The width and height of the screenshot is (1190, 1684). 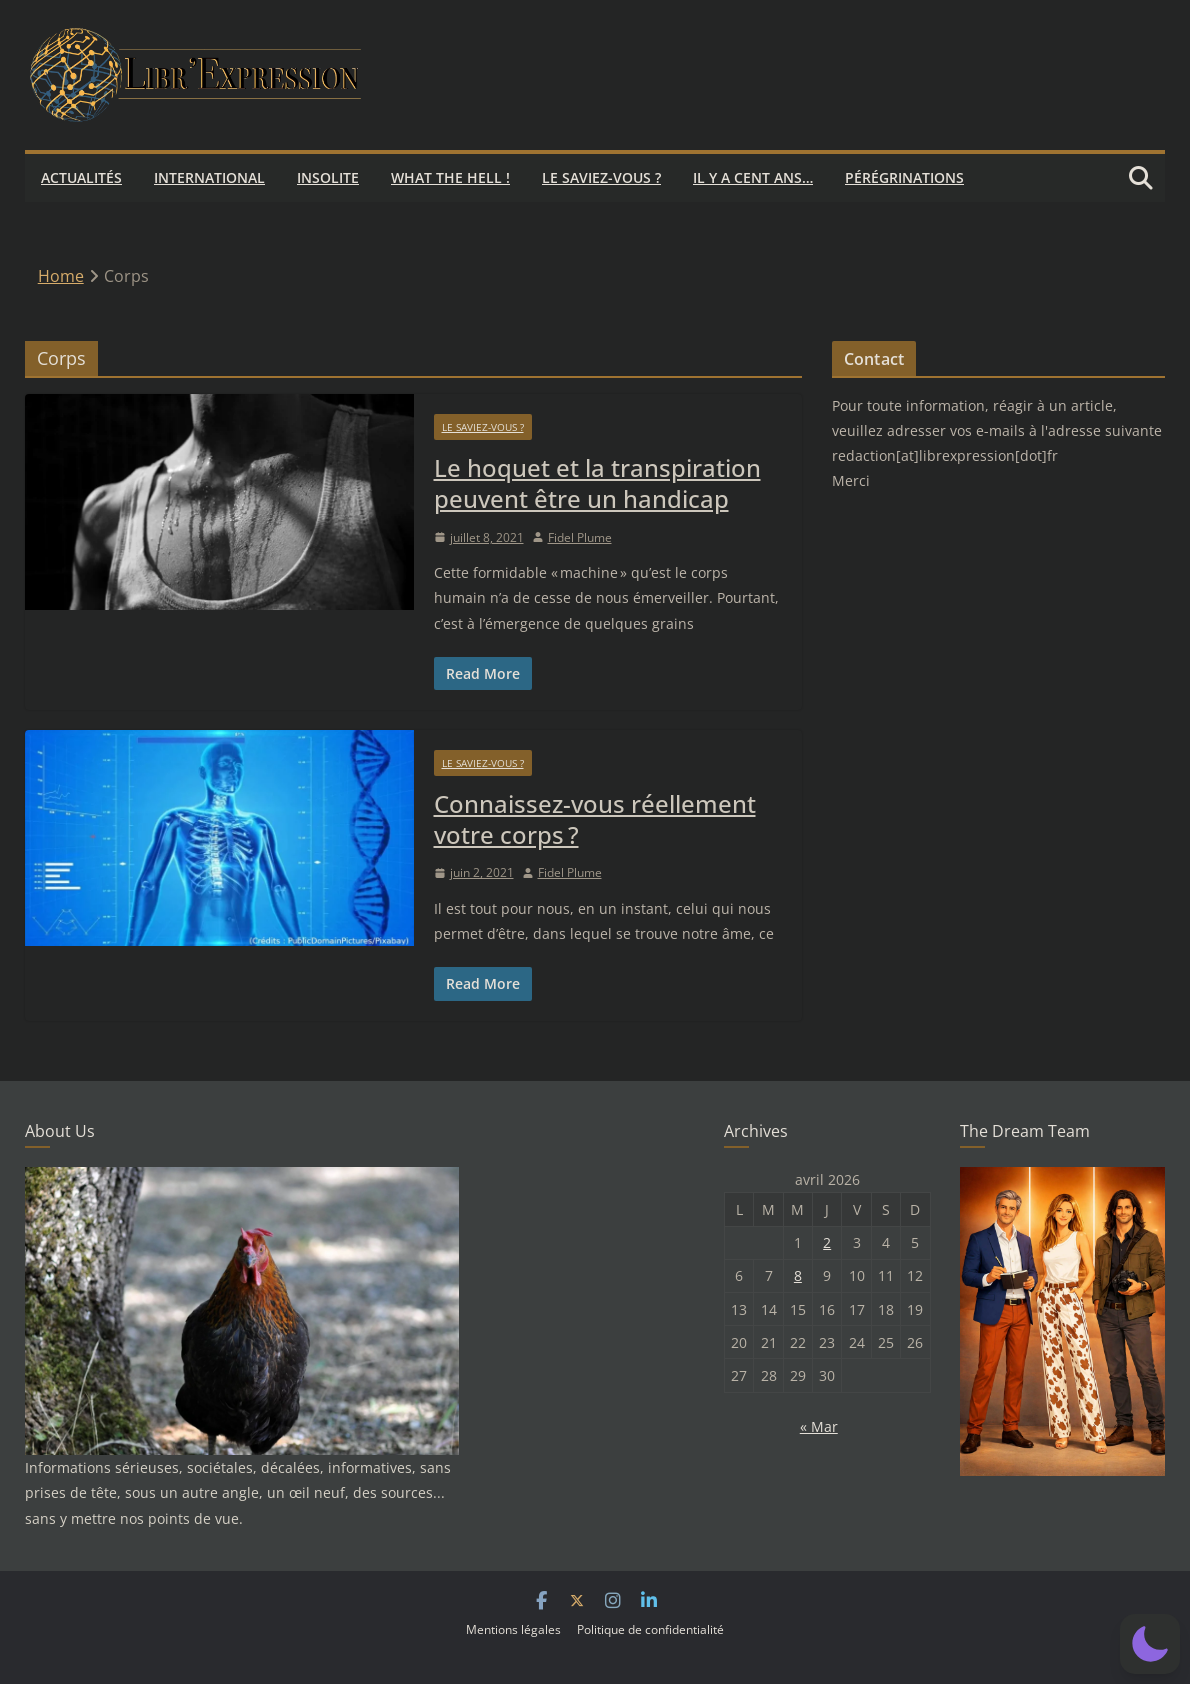 What do you see at coordinates (450, 177) in the screenshot?
I see `What the hell !` at bounding box center [450, 177].